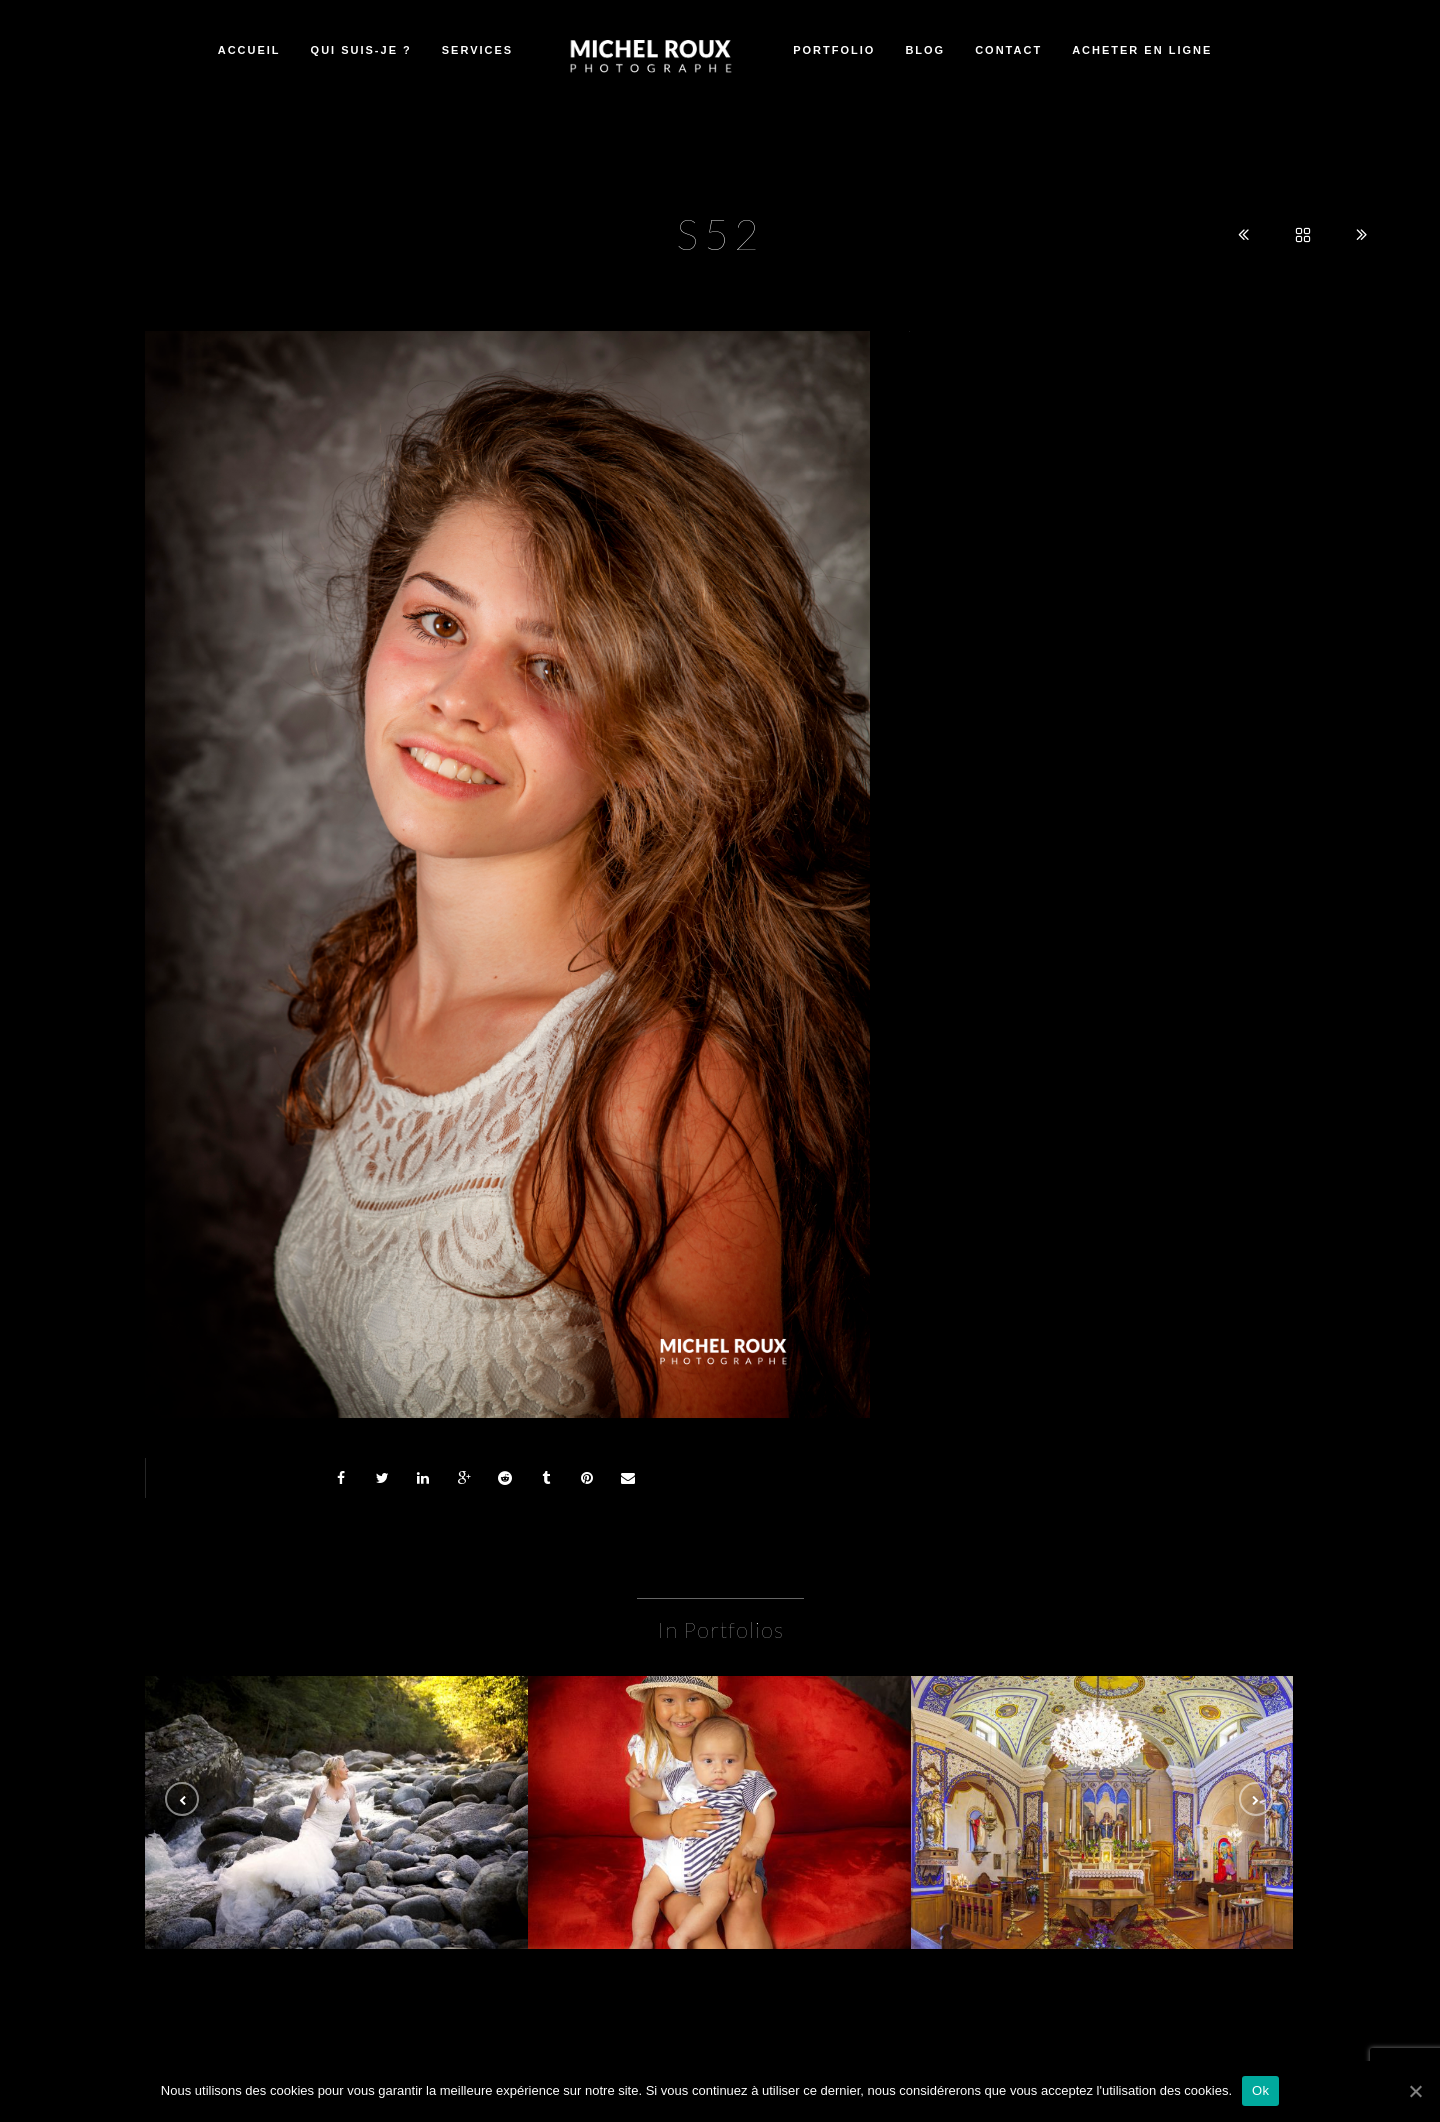 This screenshot has width=1440, height=2122. What do you see at coordinates (834, 50) in the screenshot?
I see `Portfolio` at bounding box center [834, 50].